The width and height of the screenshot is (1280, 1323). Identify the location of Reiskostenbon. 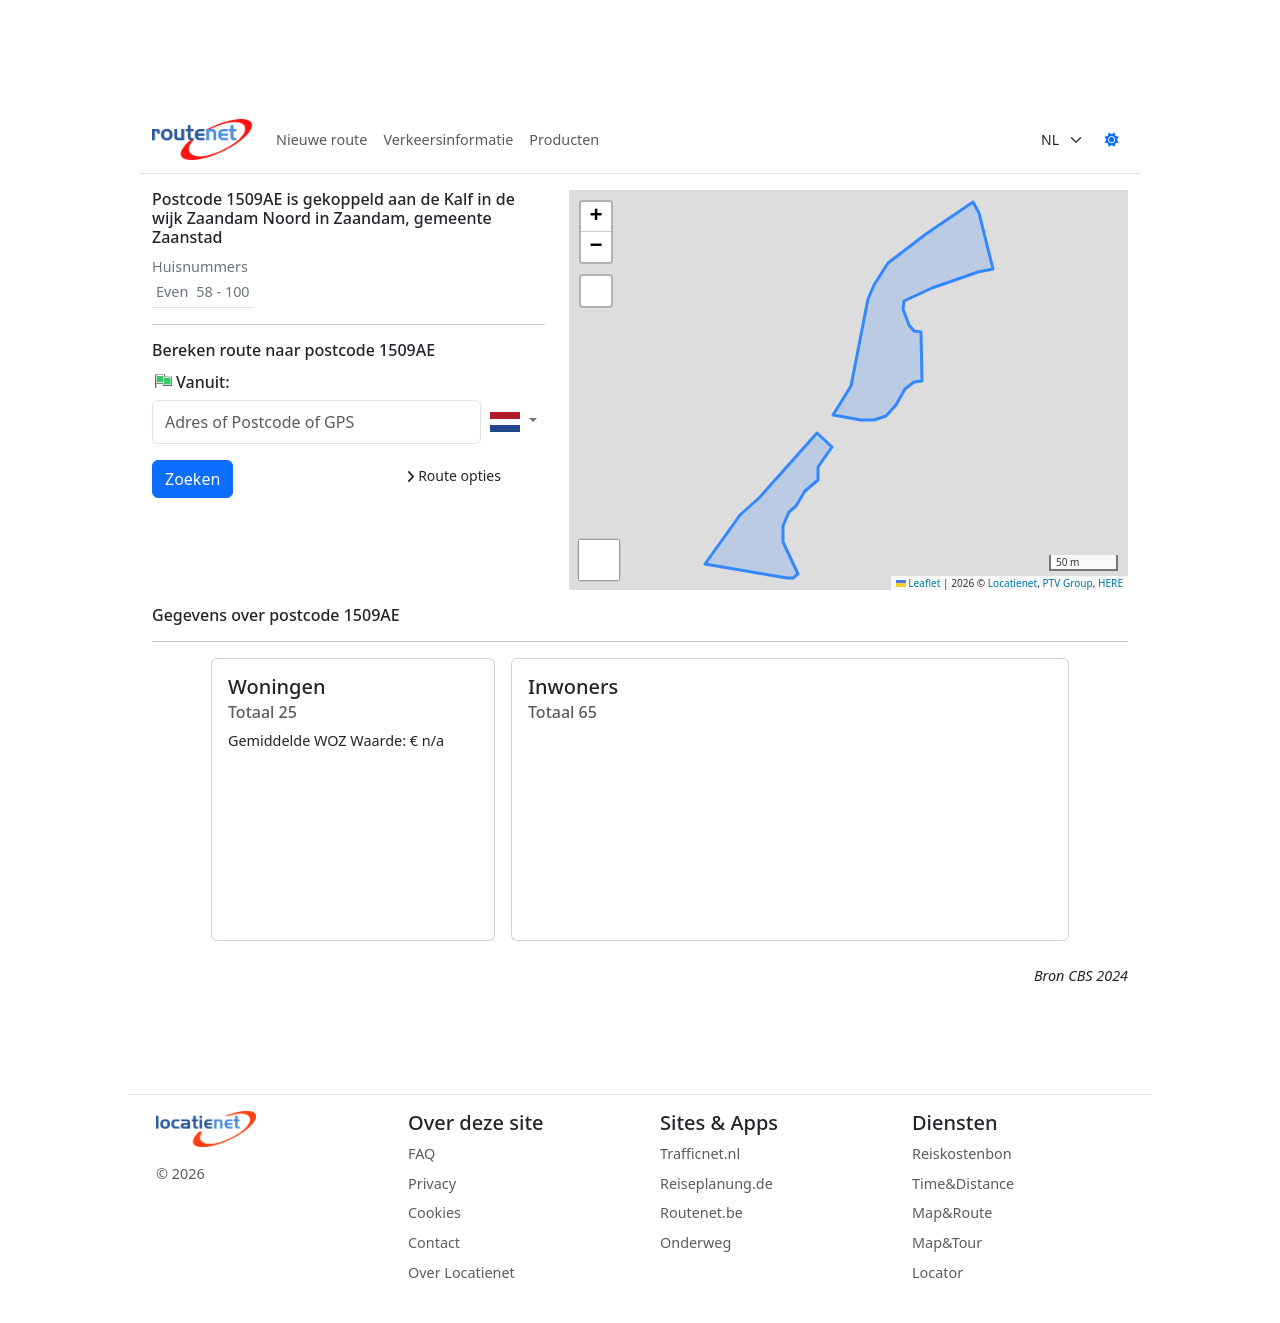
(962, 1153).